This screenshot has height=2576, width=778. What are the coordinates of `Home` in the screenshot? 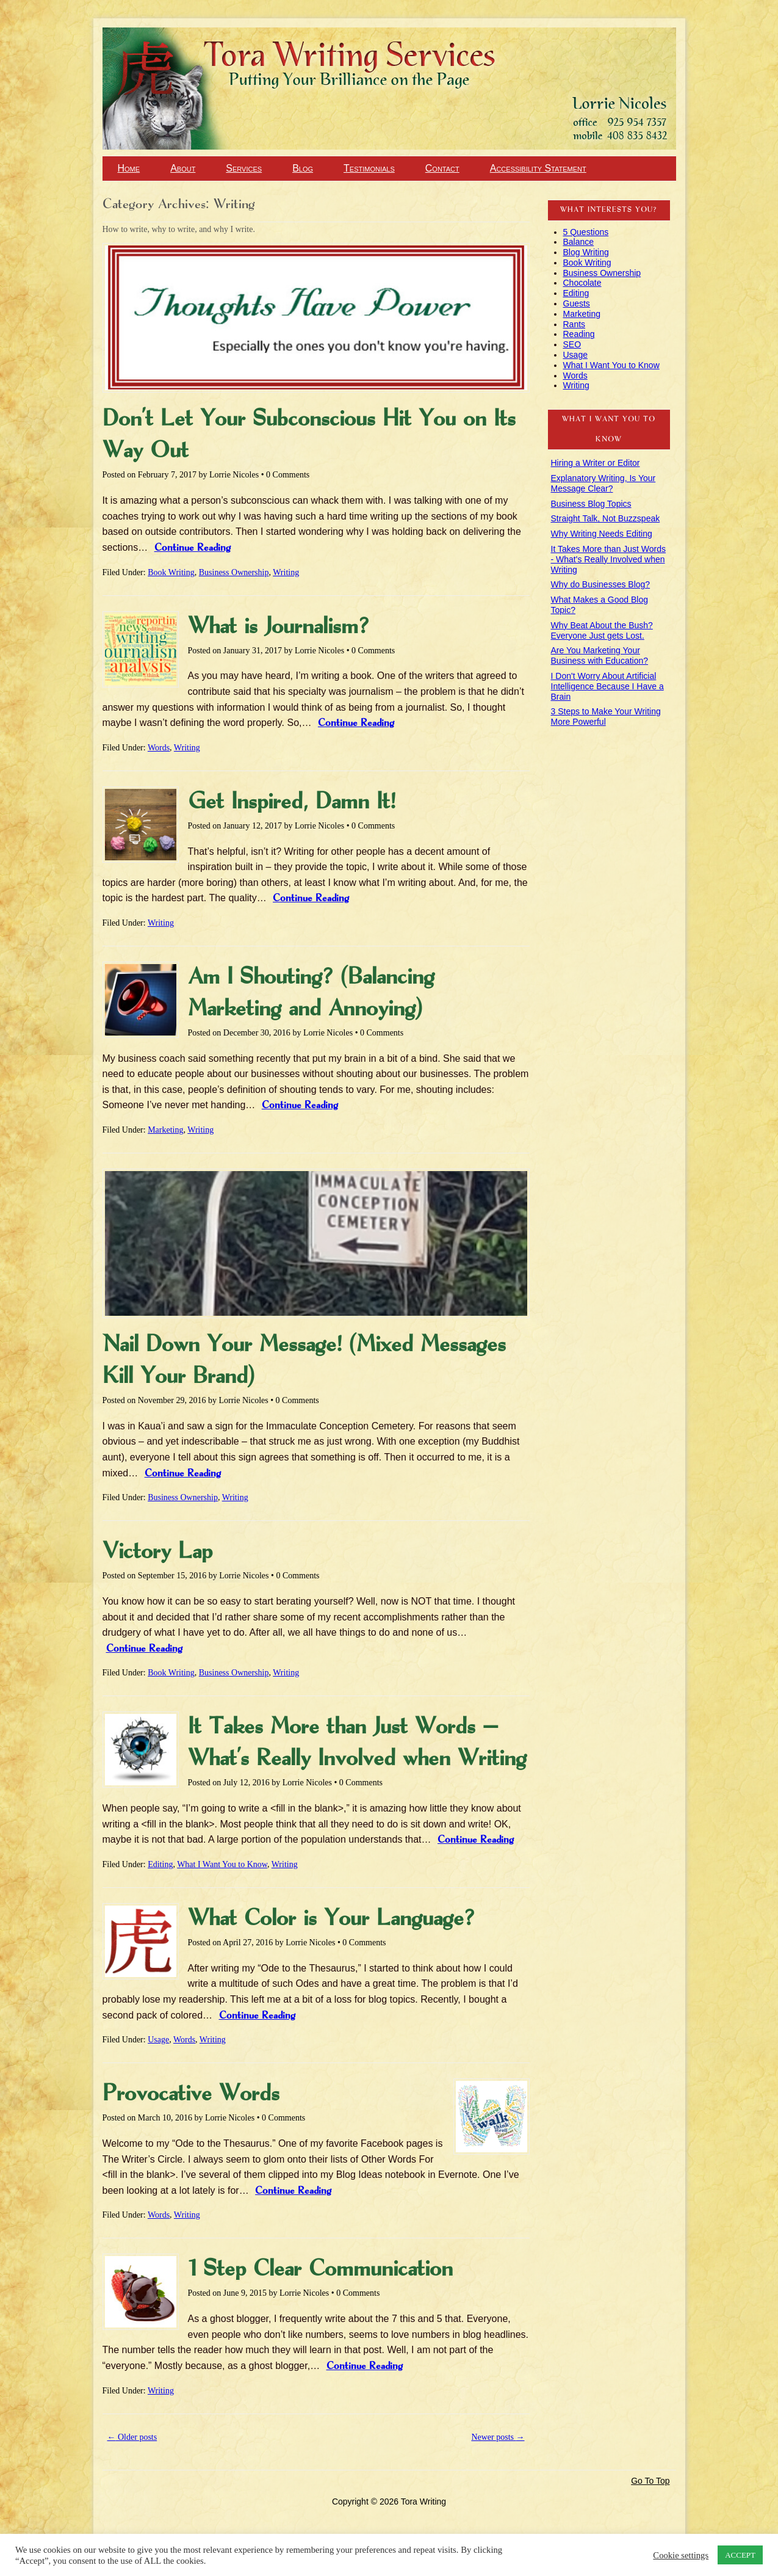 It's located at (129, 168).